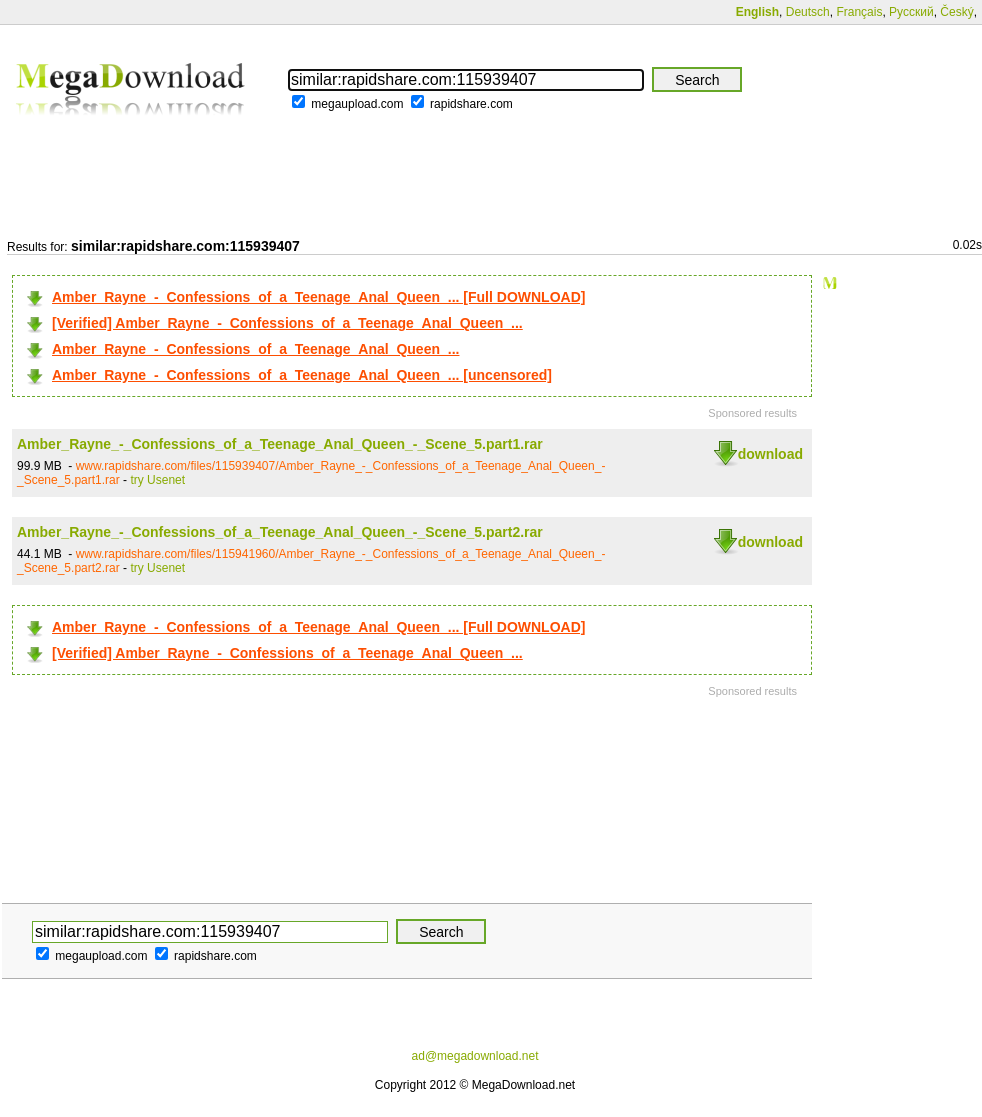 The width and height of the screenshot is (982, 1117). I want to click on Amber_Rayne_-_Confessions_of_a_Teenage_Anal_Queen_..., so click(255, 349).